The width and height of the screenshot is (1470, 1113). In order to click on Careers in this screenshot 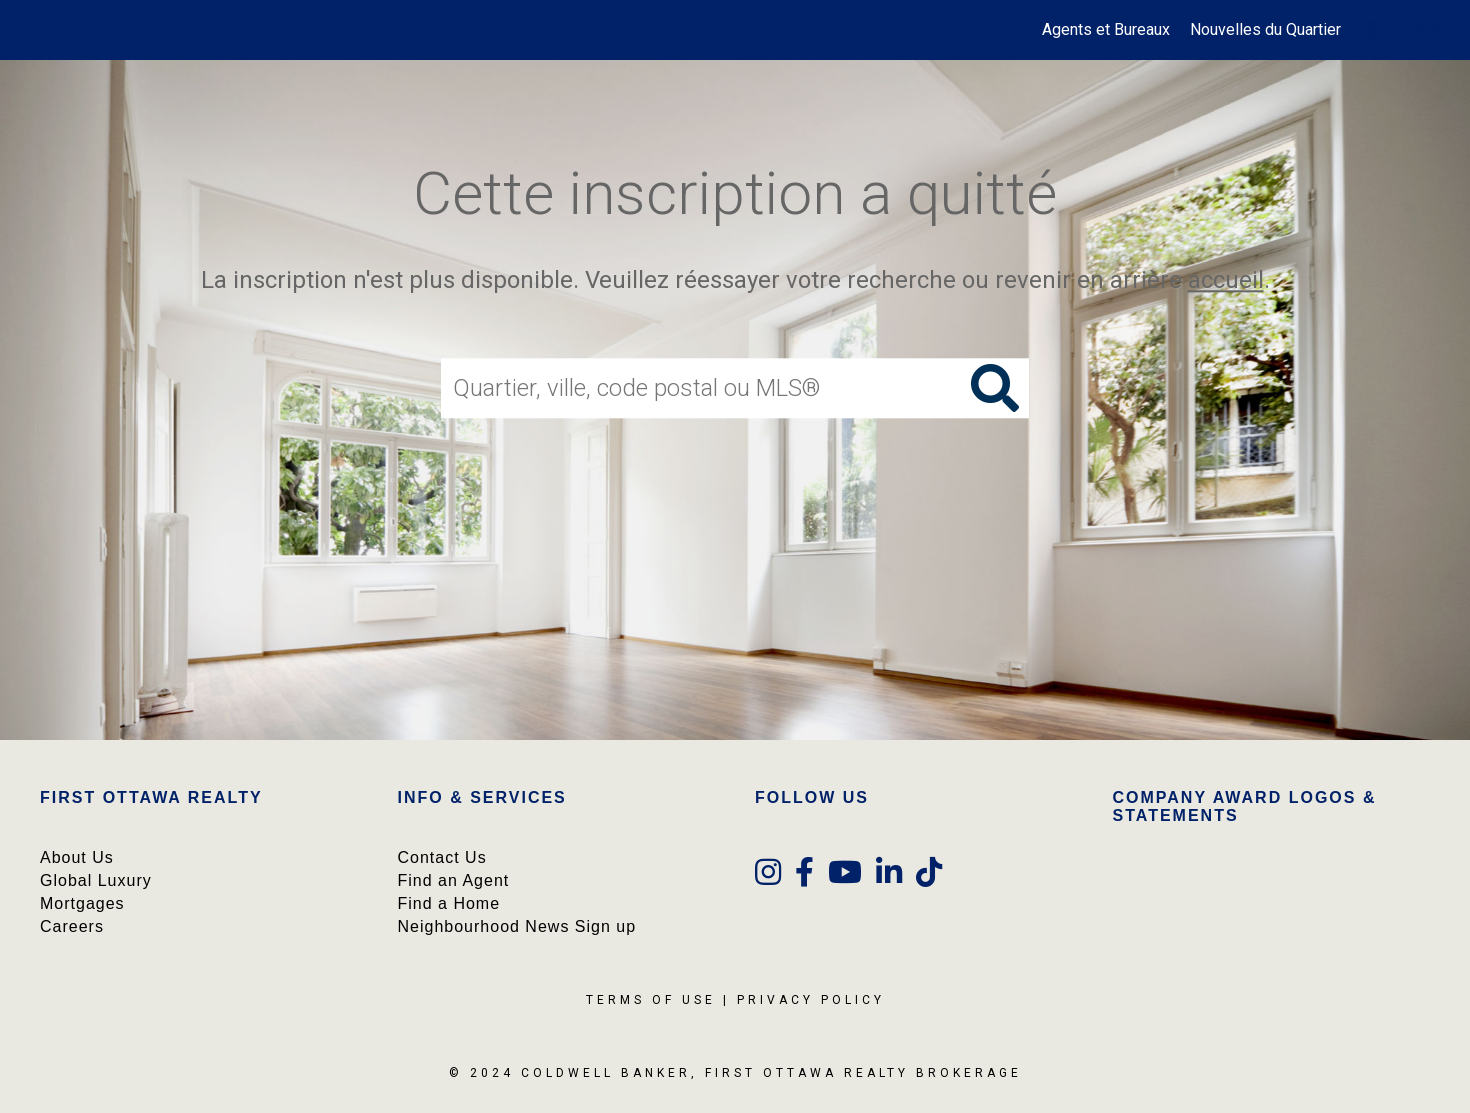, I will do `click(72, 926)`.